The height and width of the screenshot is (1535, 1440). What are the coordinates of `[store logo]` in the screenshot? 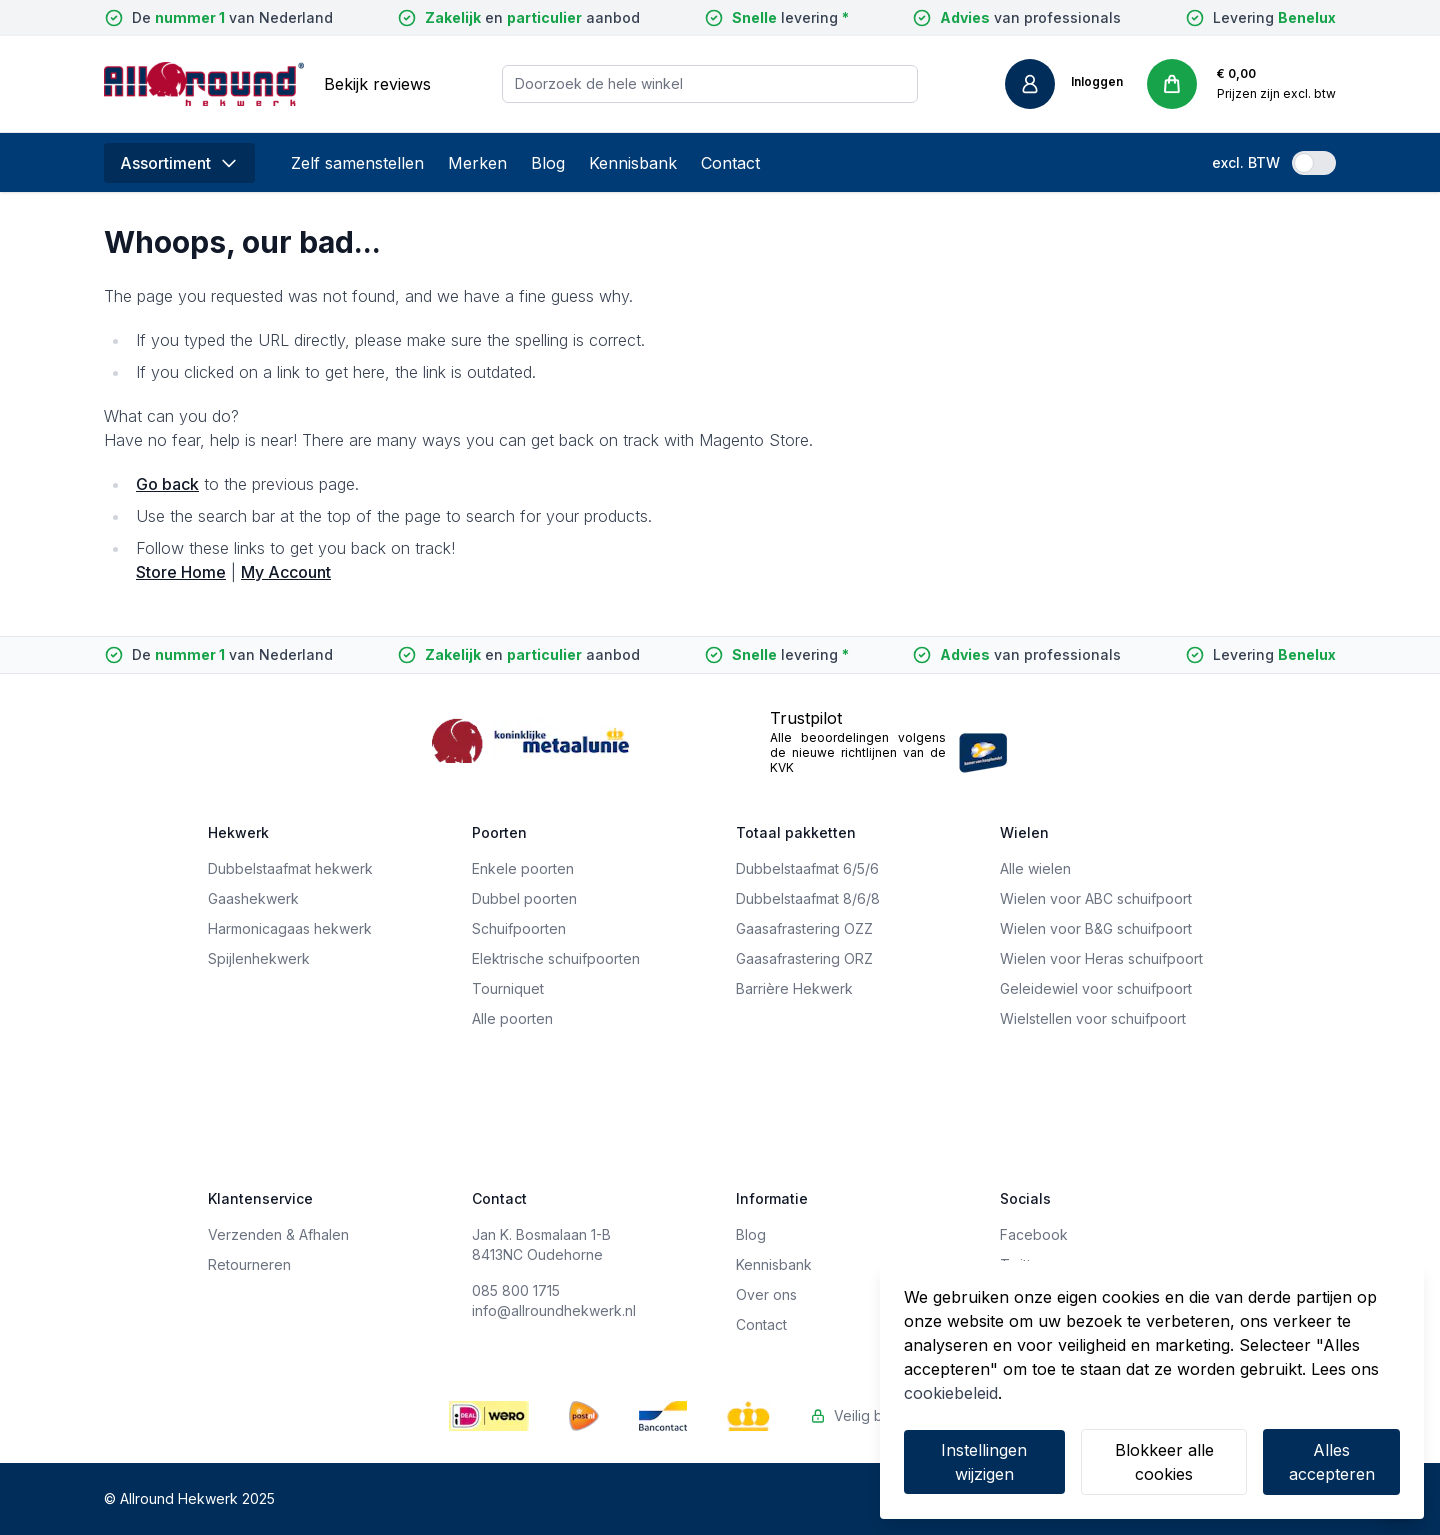 It's located at (204, 84).